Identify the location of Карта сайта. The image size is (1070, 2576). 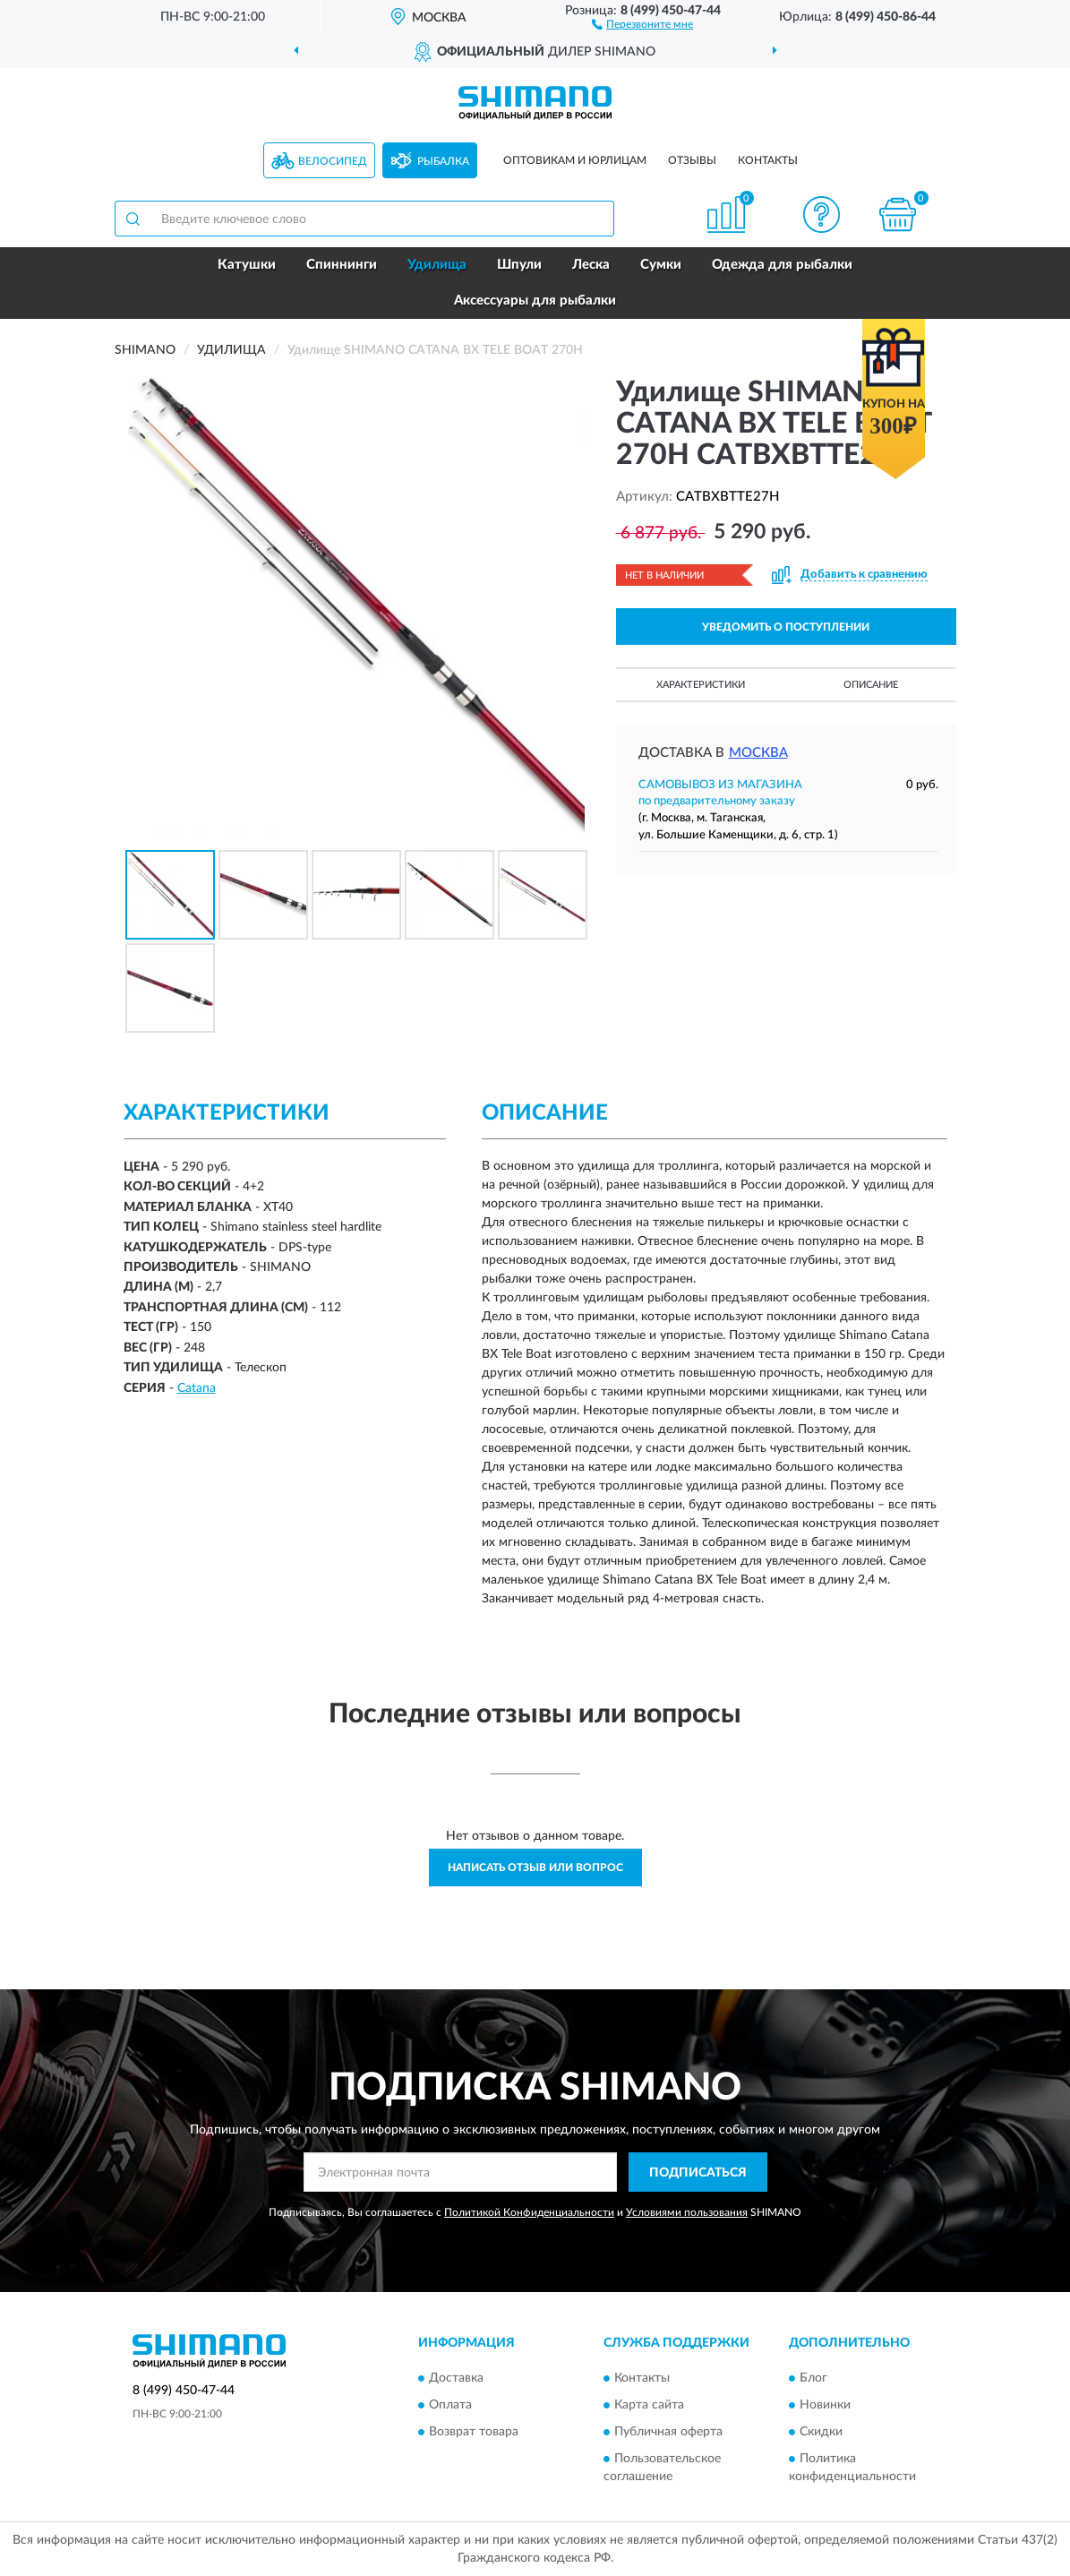
(649, 2405).